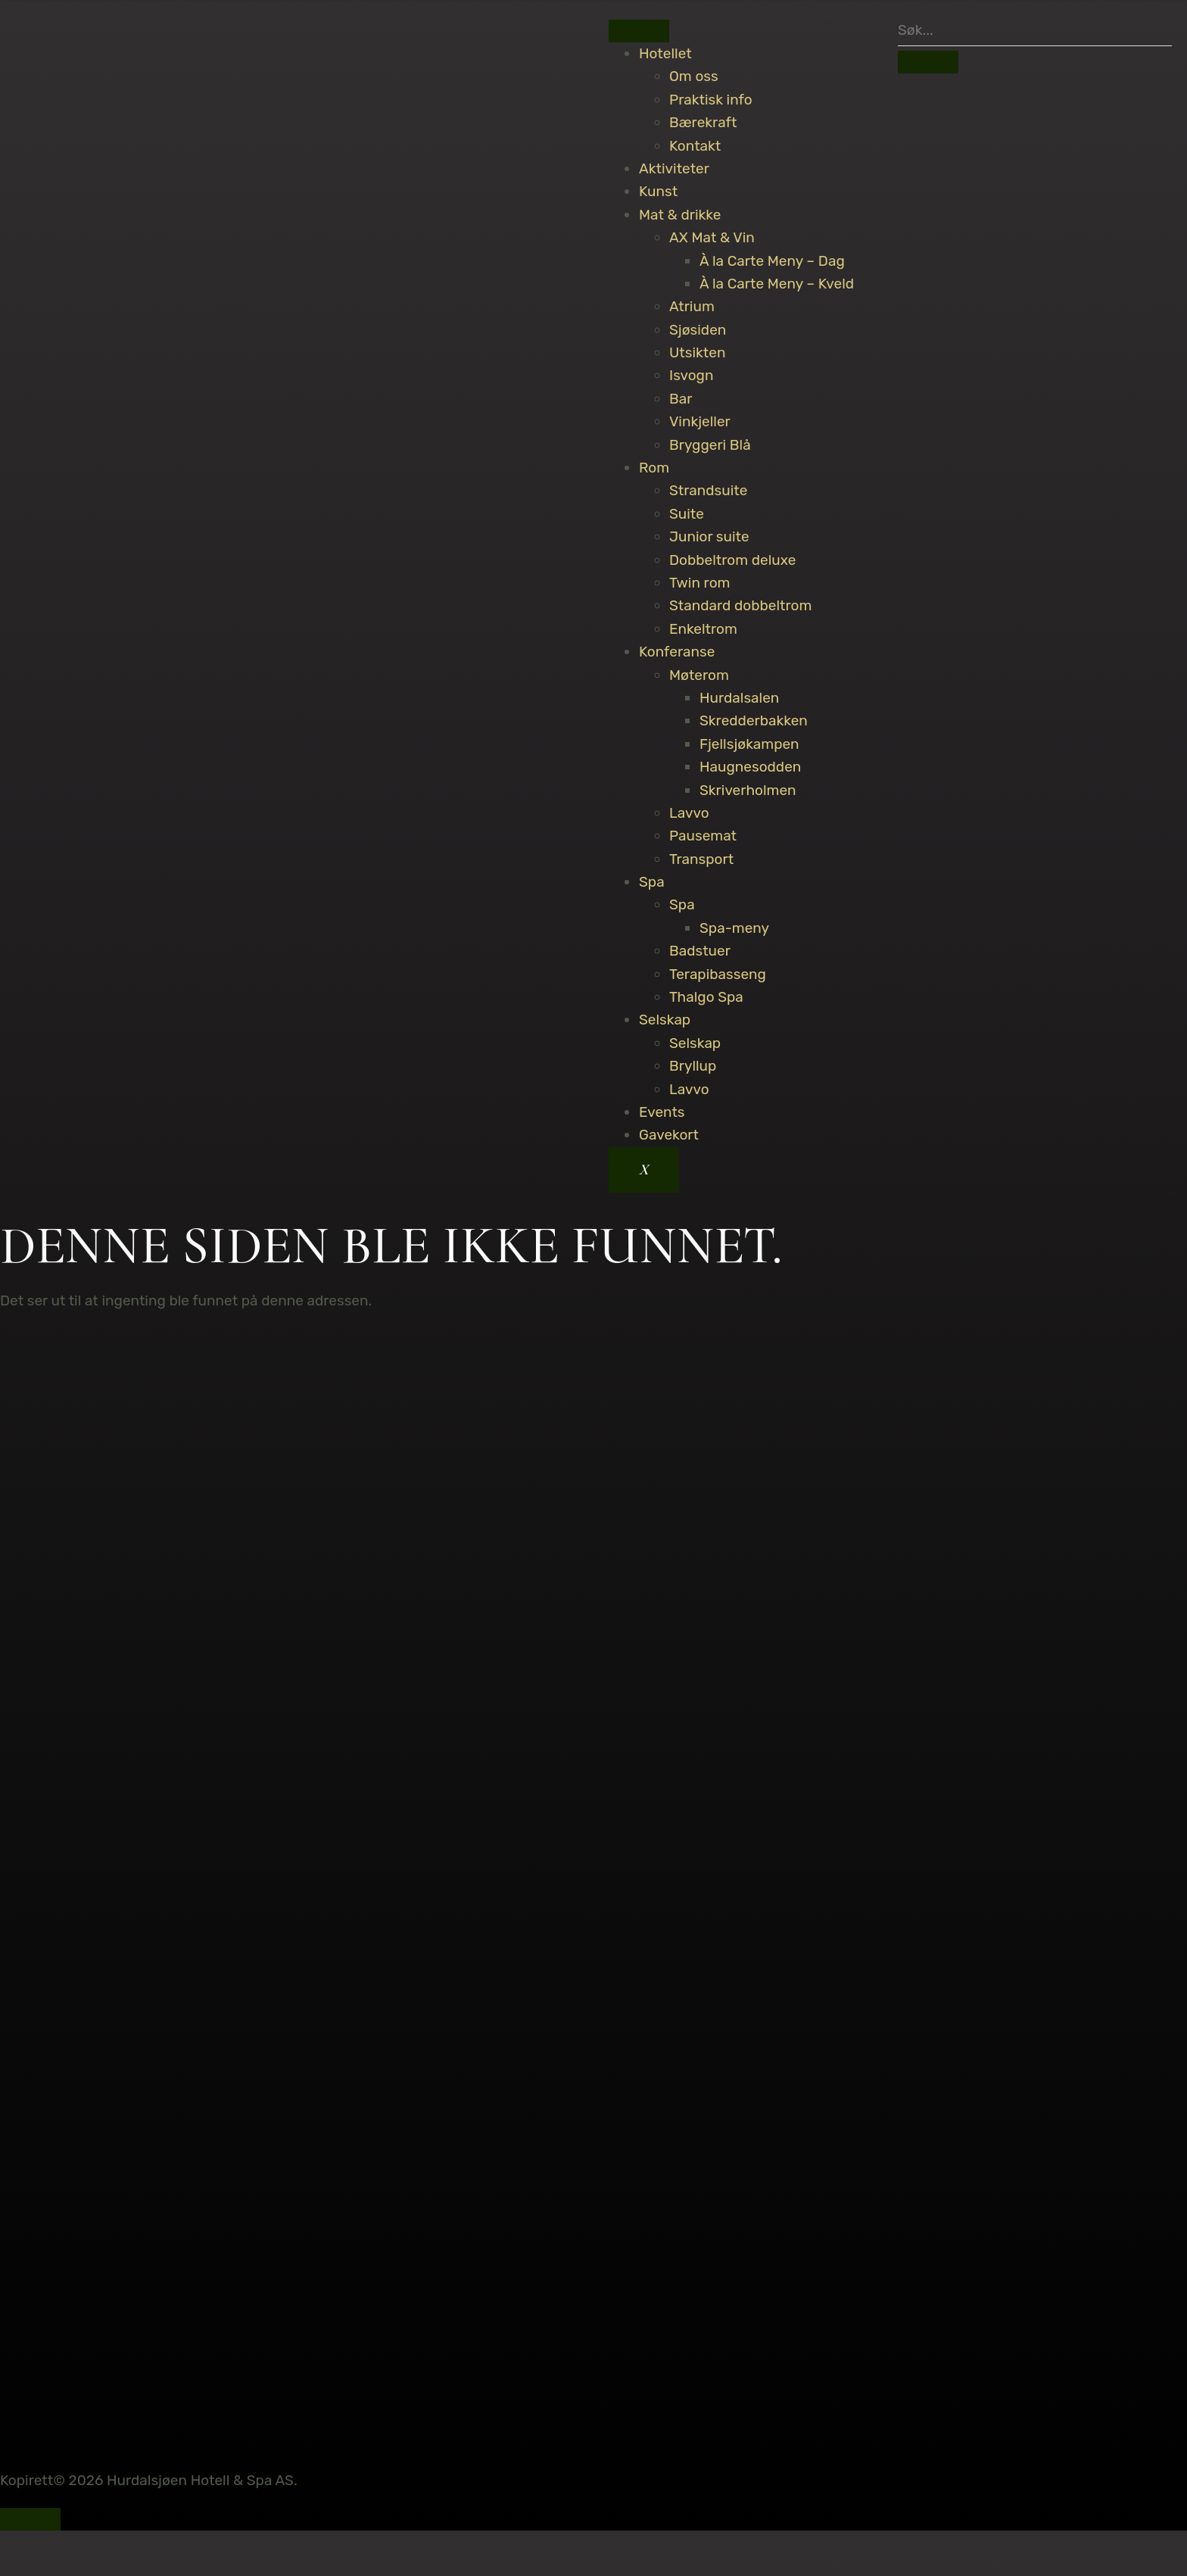  What do you see at coordinates (664, 1019) in the screenshot?
I see `Selskap` at bounding box center [664, 1019].